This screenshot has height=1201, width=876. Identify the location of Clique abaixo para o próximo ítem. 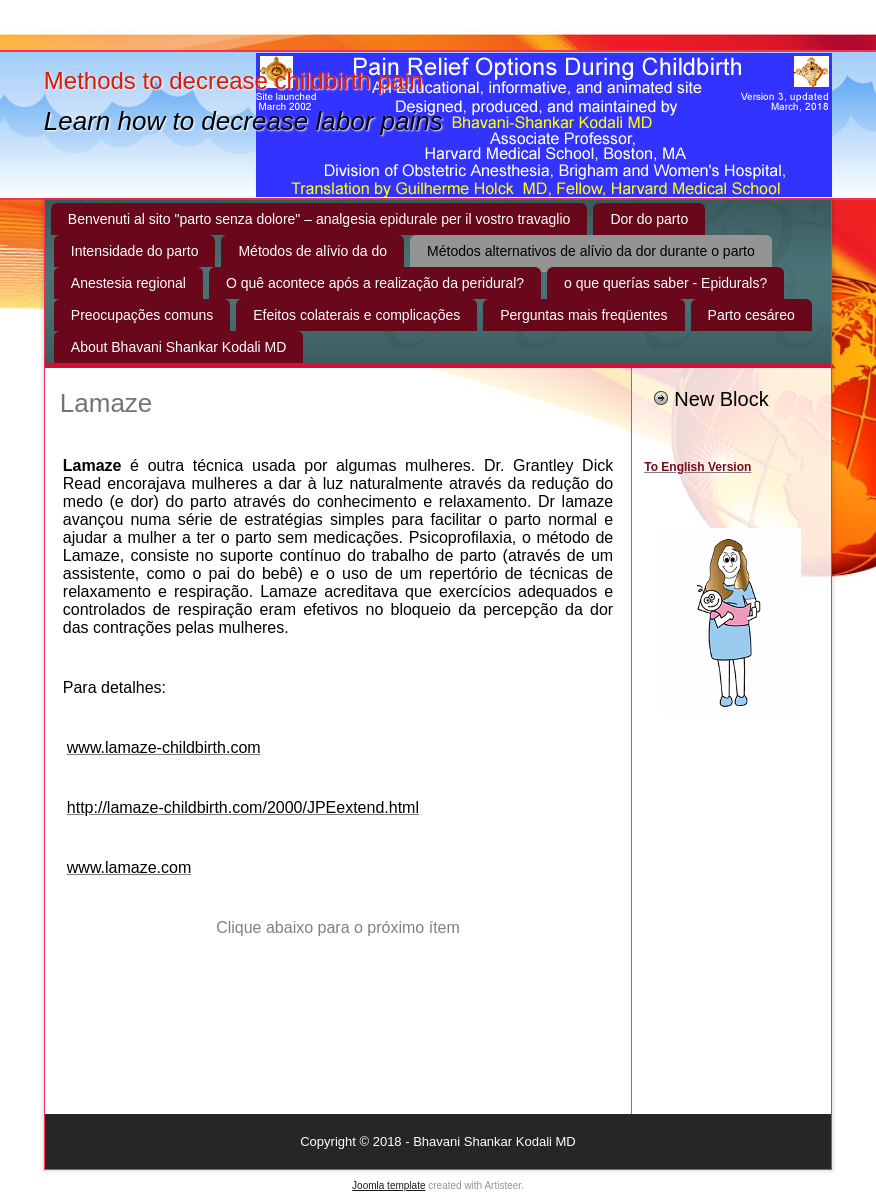
(338, 927).